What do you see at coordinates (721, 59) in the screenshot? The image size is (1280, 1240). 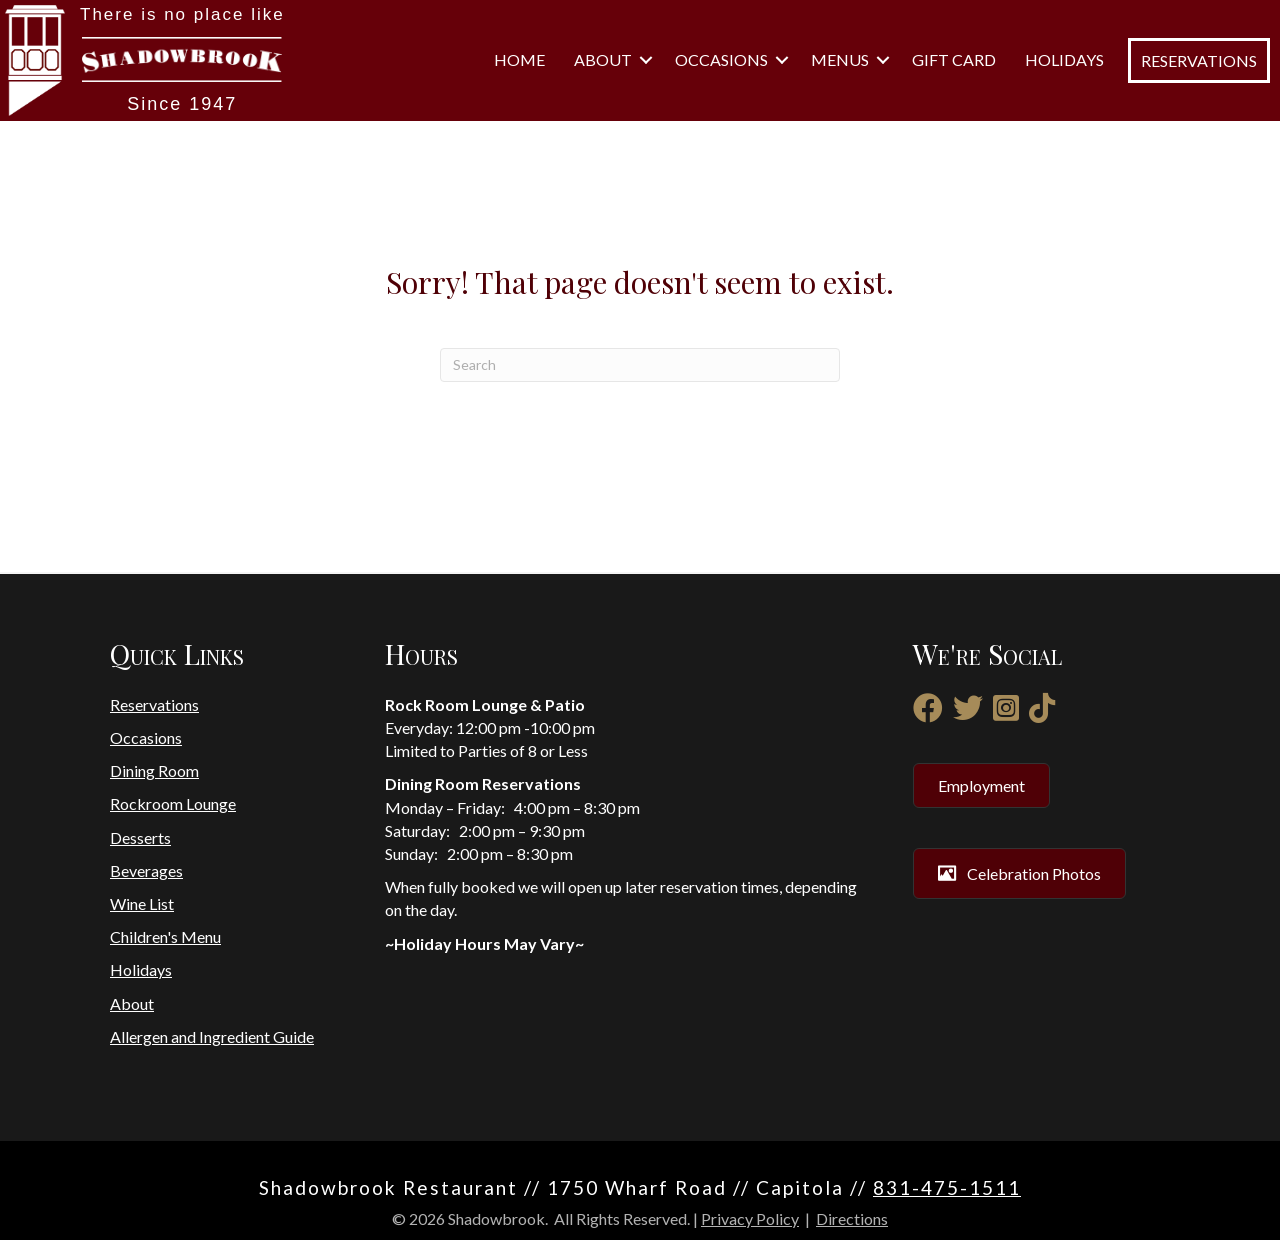 I see `Occasions` at bounding box center [721, 59].